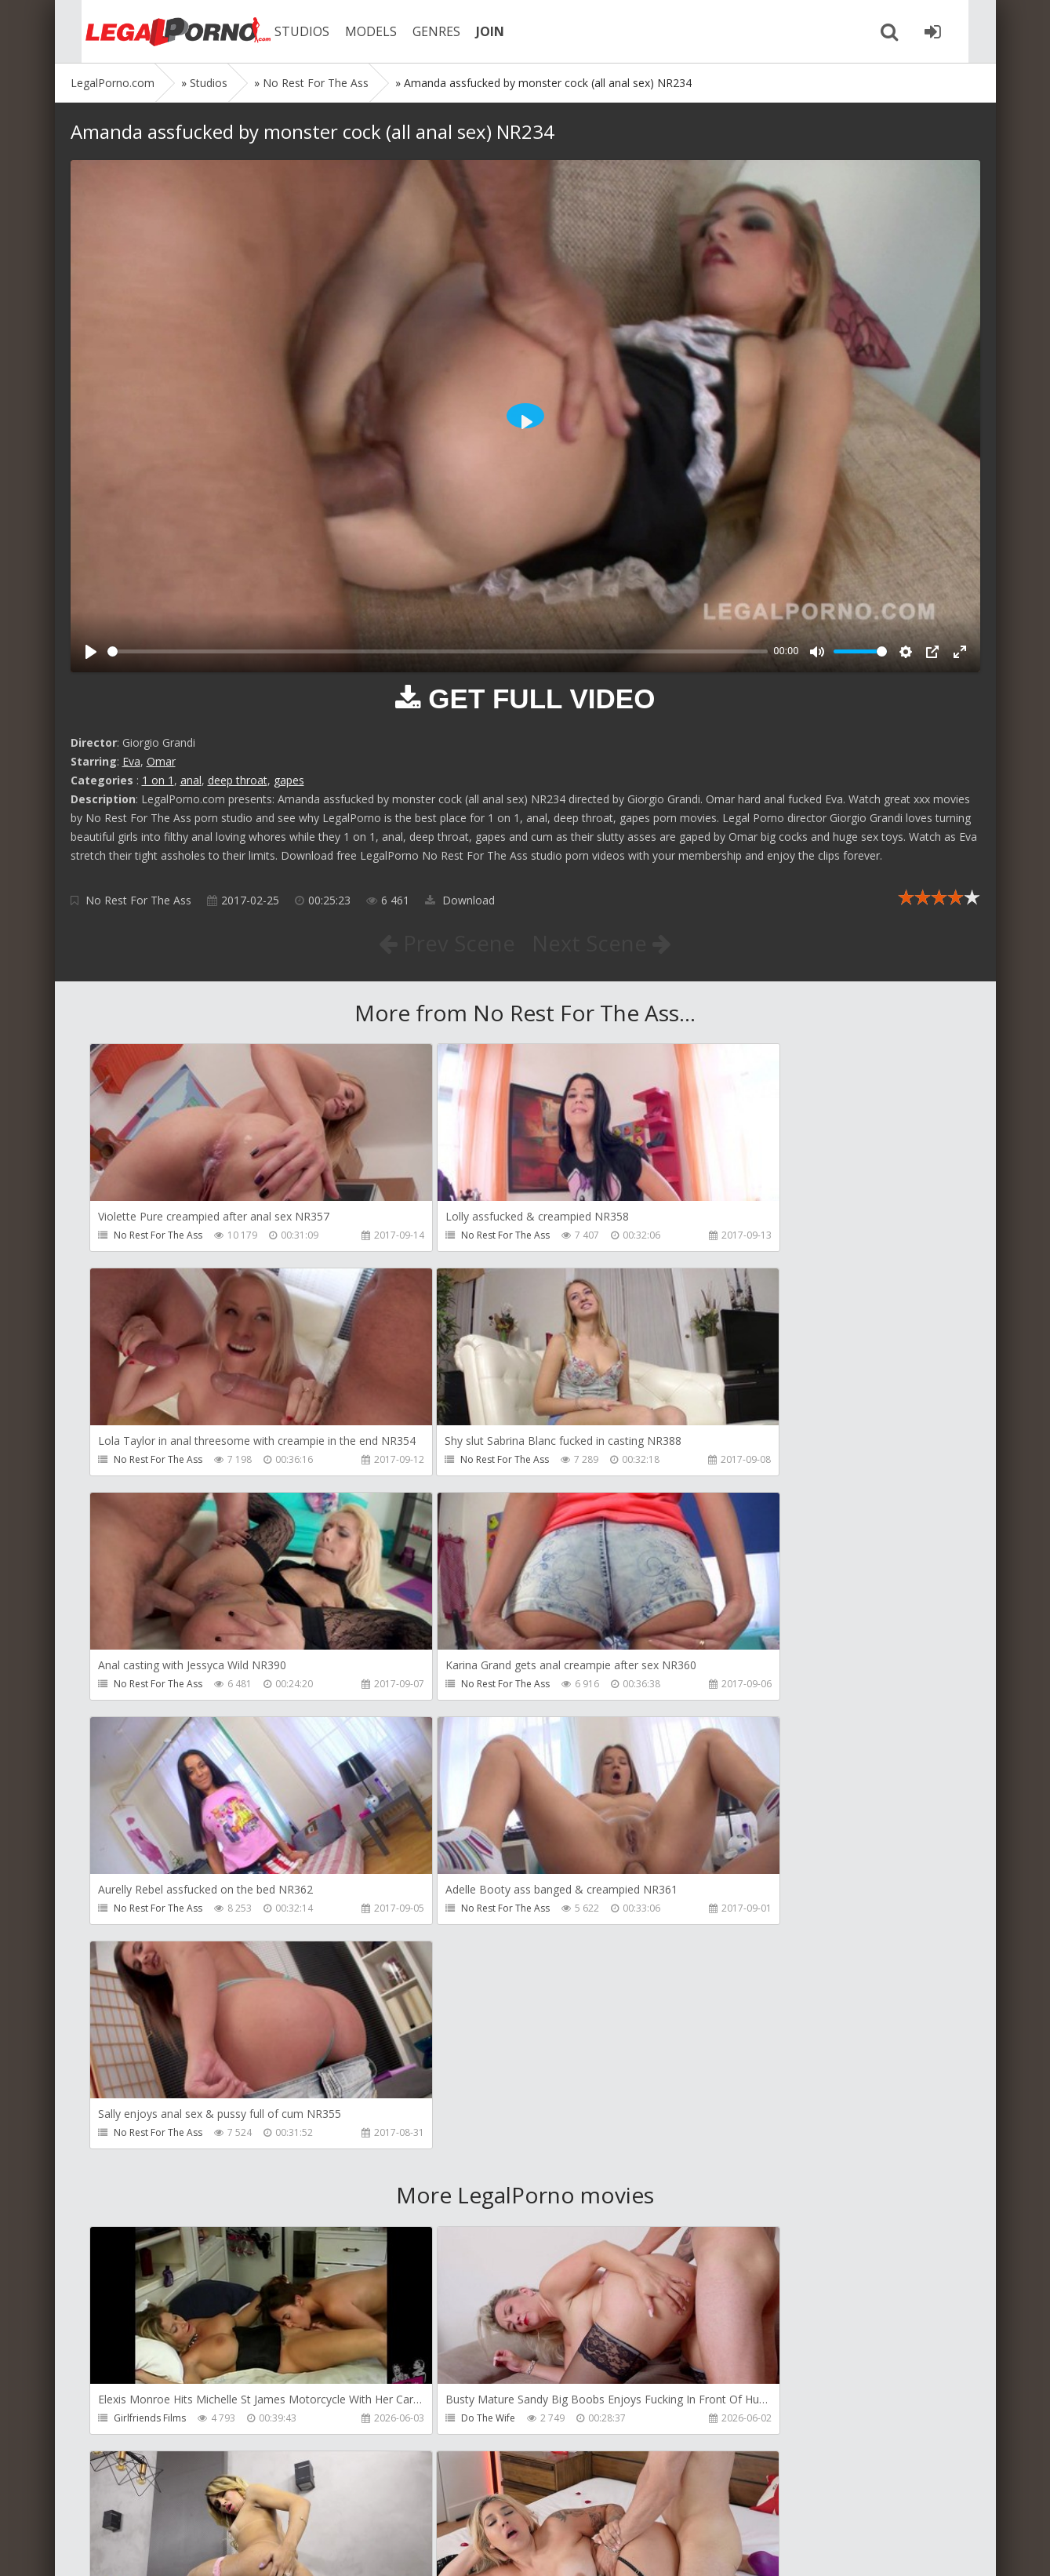  I want to click on 1 on 1, so click(158, 780).